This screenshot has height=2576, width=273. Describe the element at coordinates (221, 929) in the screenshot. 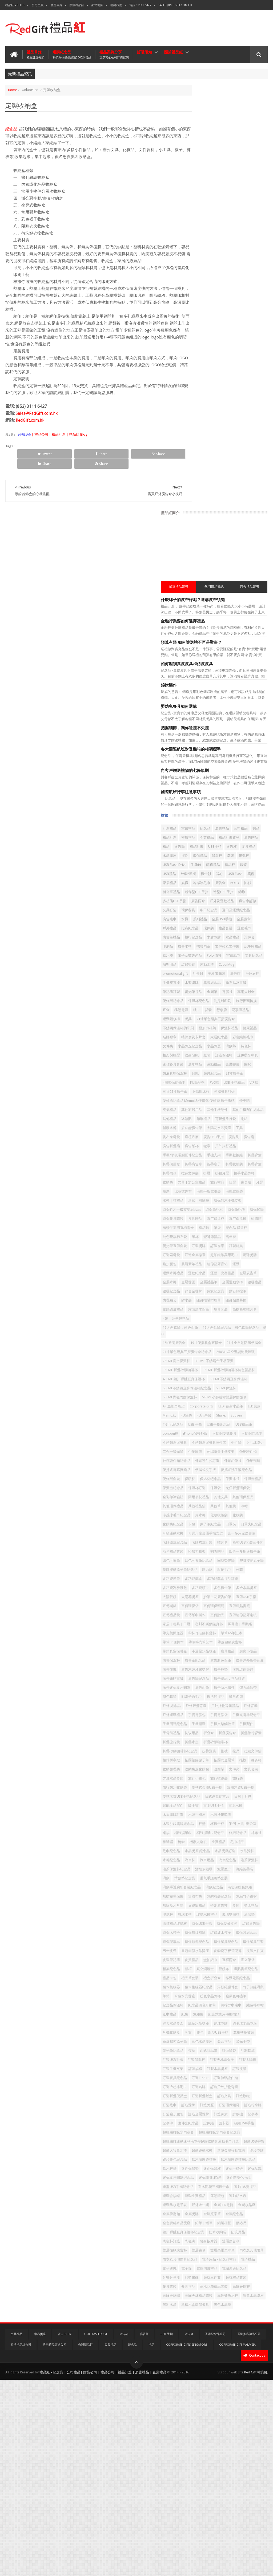

I see `環保筆記簿` at that location.